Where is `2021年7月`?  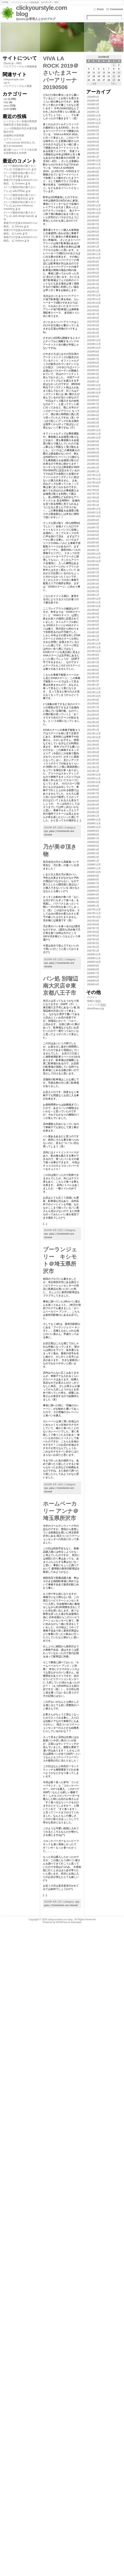 2021年7月 is located at coordinates (93, 314).